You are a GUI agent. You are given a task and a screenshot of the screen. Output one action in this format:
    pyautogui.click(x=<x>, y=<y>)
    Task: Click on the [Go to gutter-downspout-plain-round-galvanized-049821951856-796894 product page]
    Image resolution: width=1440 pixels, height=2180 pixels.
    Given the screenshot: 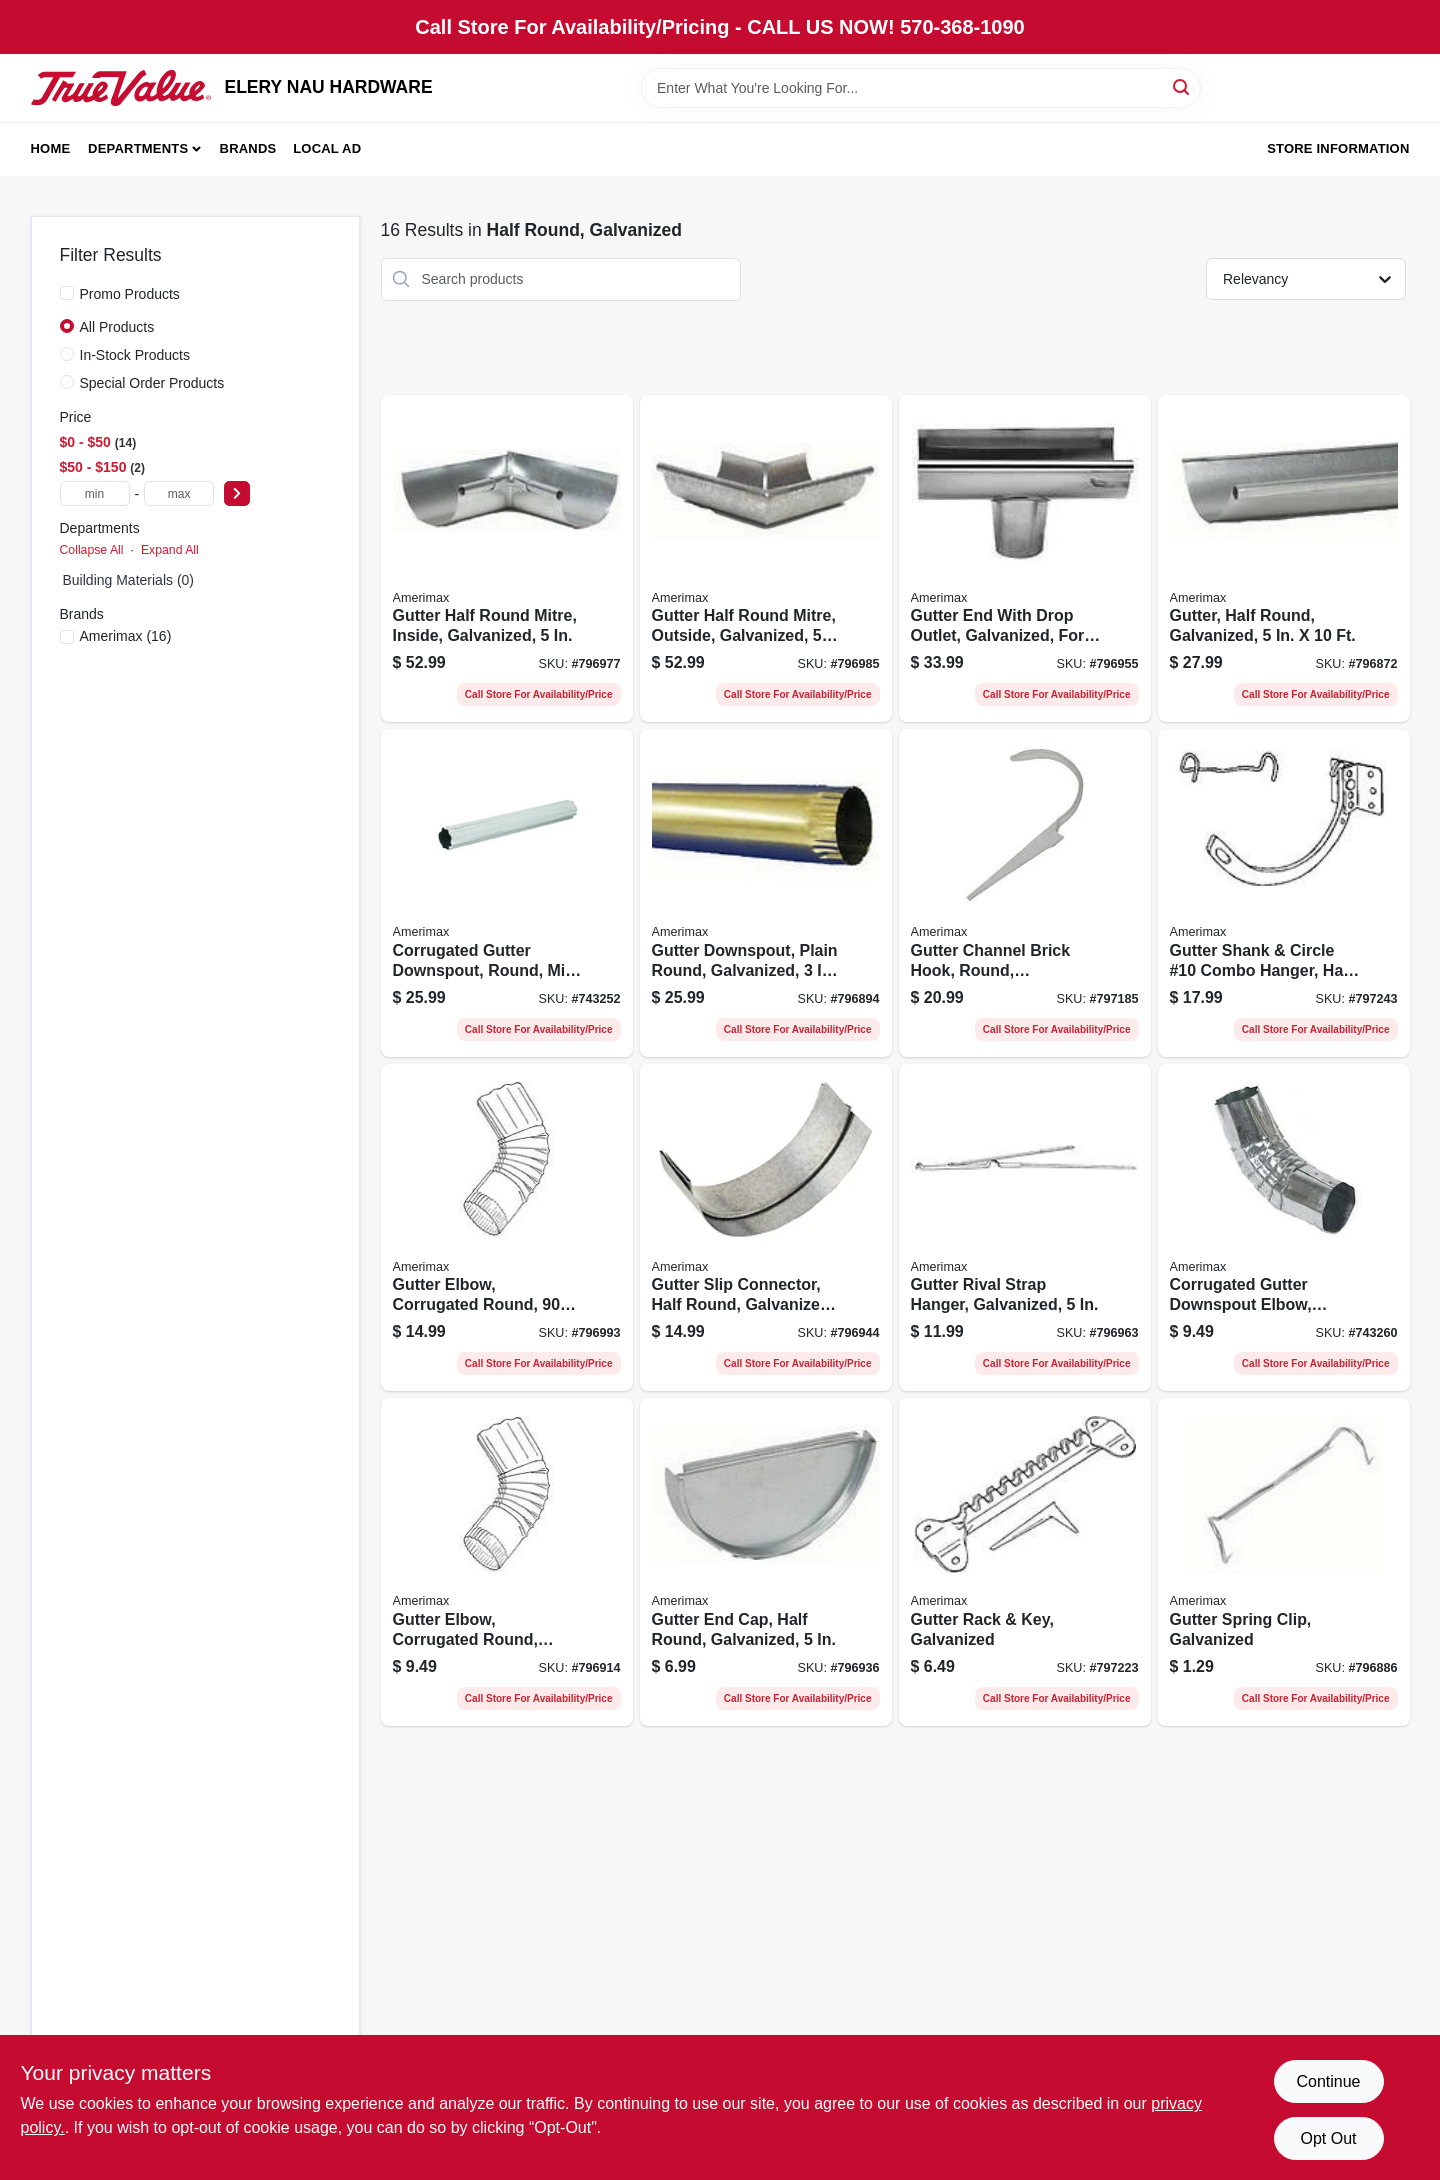 What is the action you would take?
    pyautogui.click(x=766, y=893)
    